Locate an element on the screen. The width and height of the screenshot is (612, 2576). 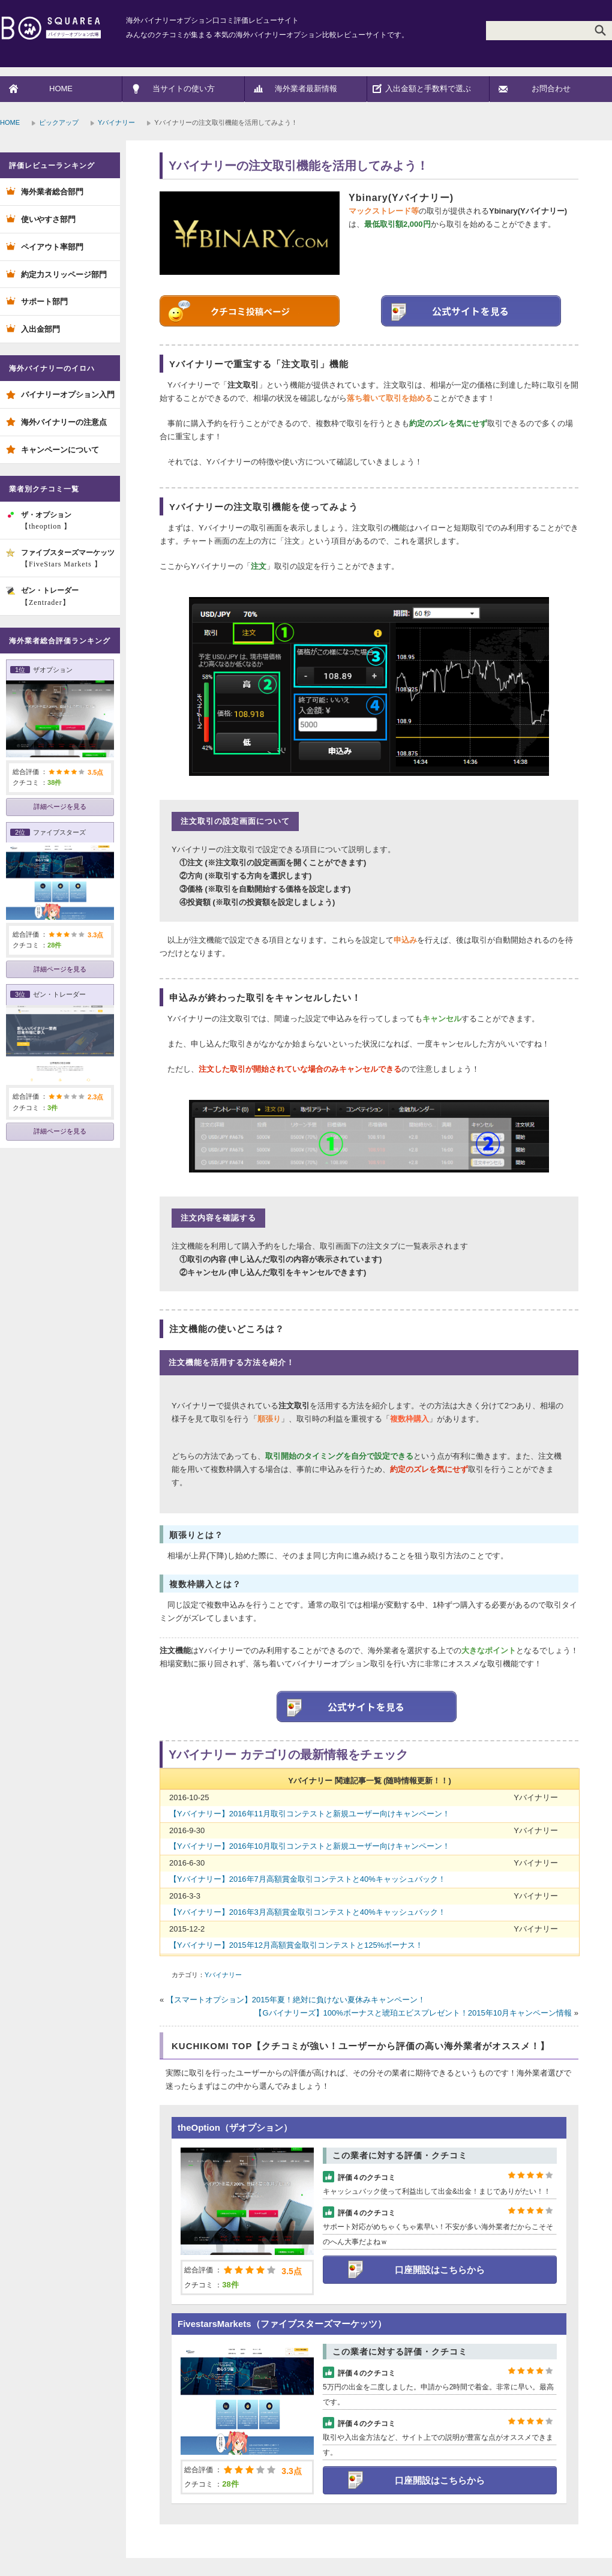
詳細ページを見る is located at coordinates (60, 806).